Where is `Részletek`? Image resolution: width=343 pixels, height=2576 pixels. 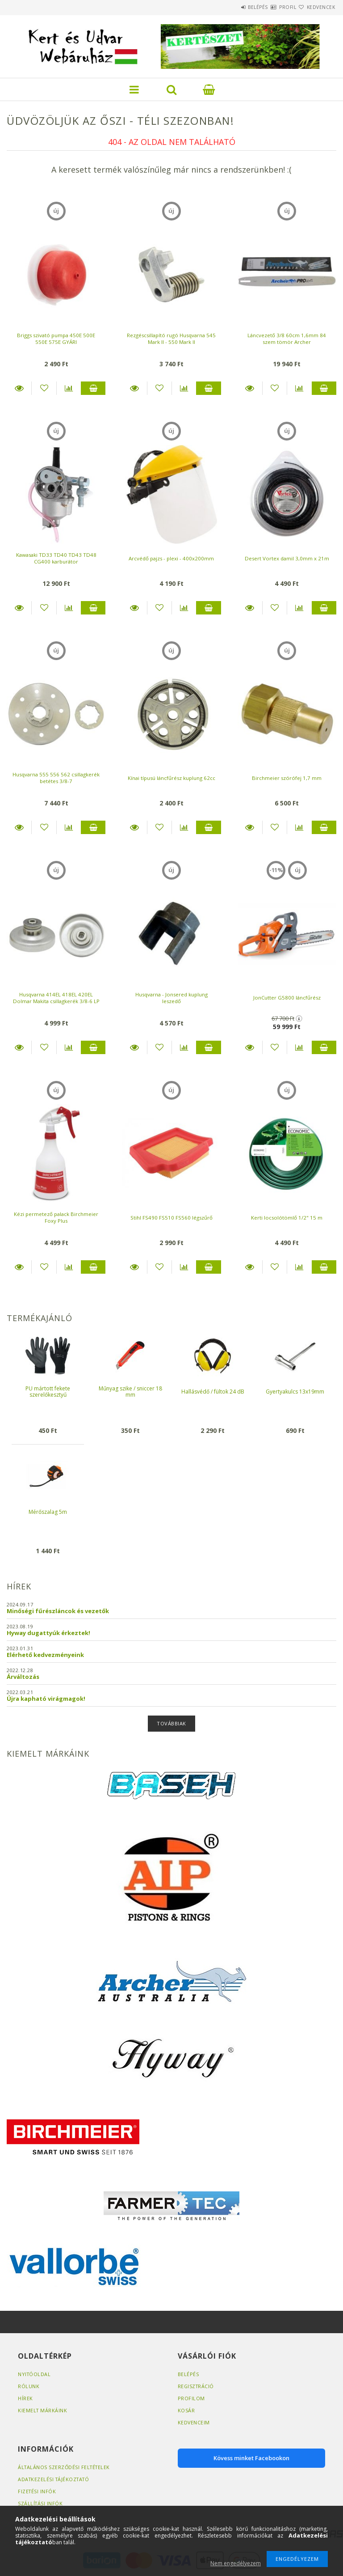
Részletek is located at coordinates (19, 388).